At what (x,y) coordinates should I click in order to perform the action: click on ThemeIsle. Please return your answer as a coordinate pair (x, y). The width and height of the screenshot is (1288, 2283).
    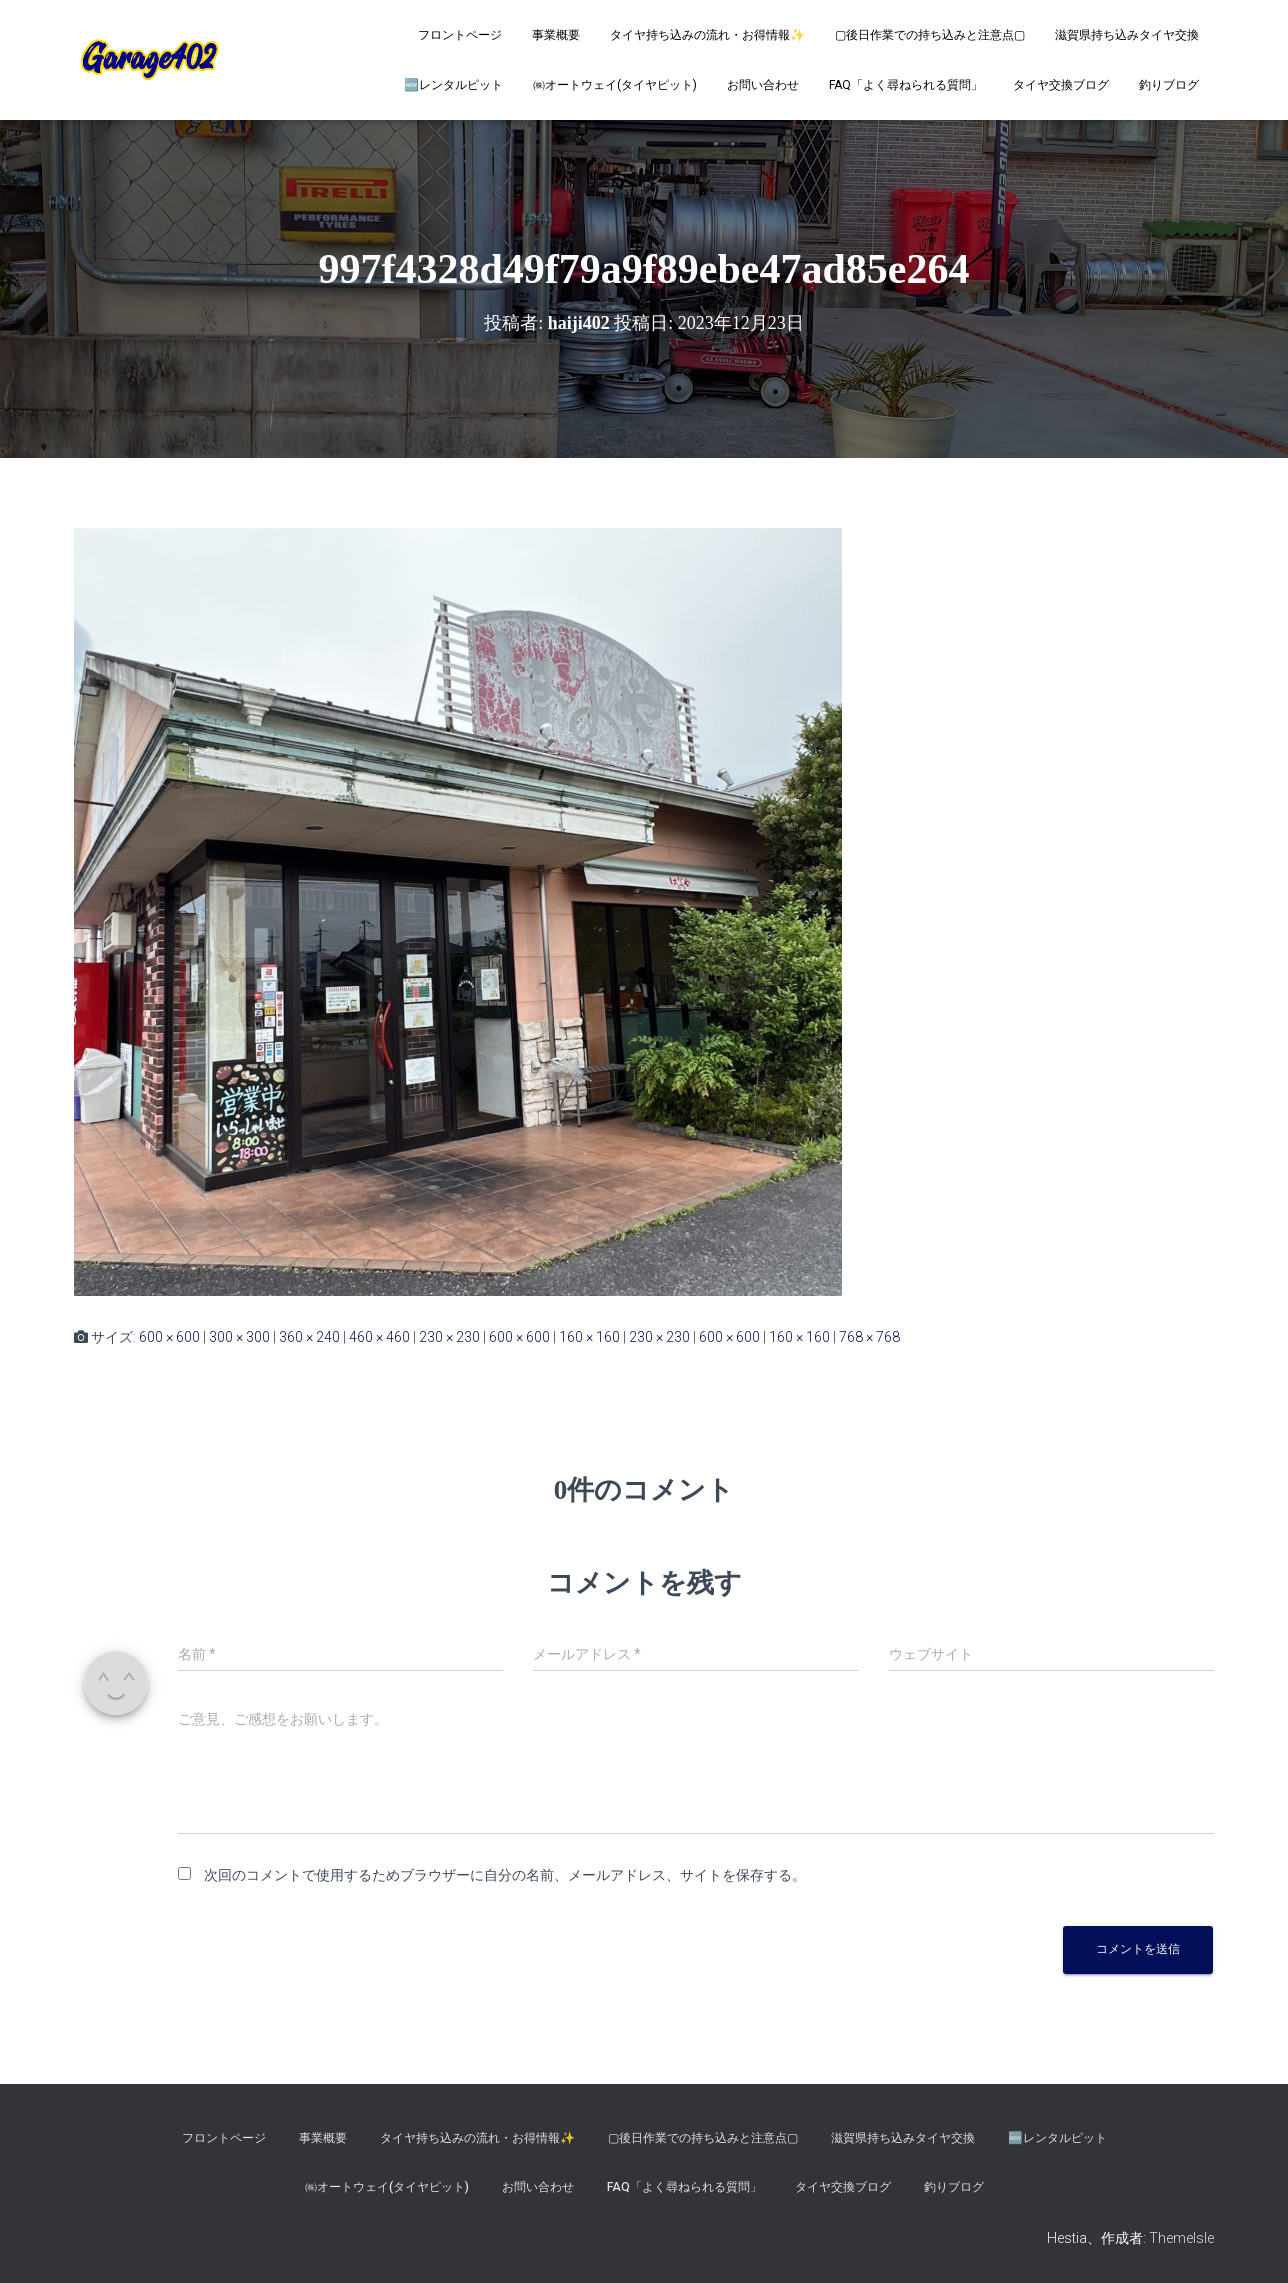
    Looking at the image, I should click on (1181, 2238).